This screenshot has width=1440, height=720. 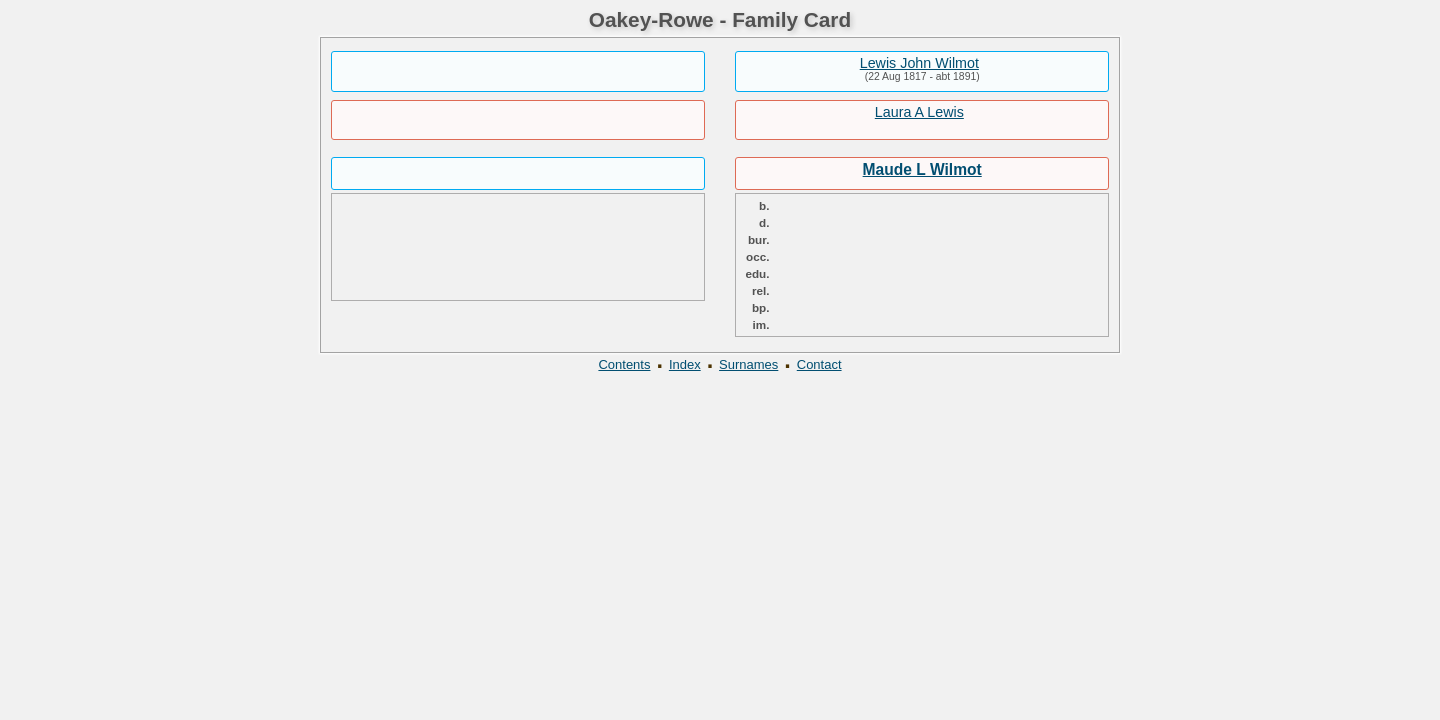 I want to click on Index, so click(x=685, y=364).